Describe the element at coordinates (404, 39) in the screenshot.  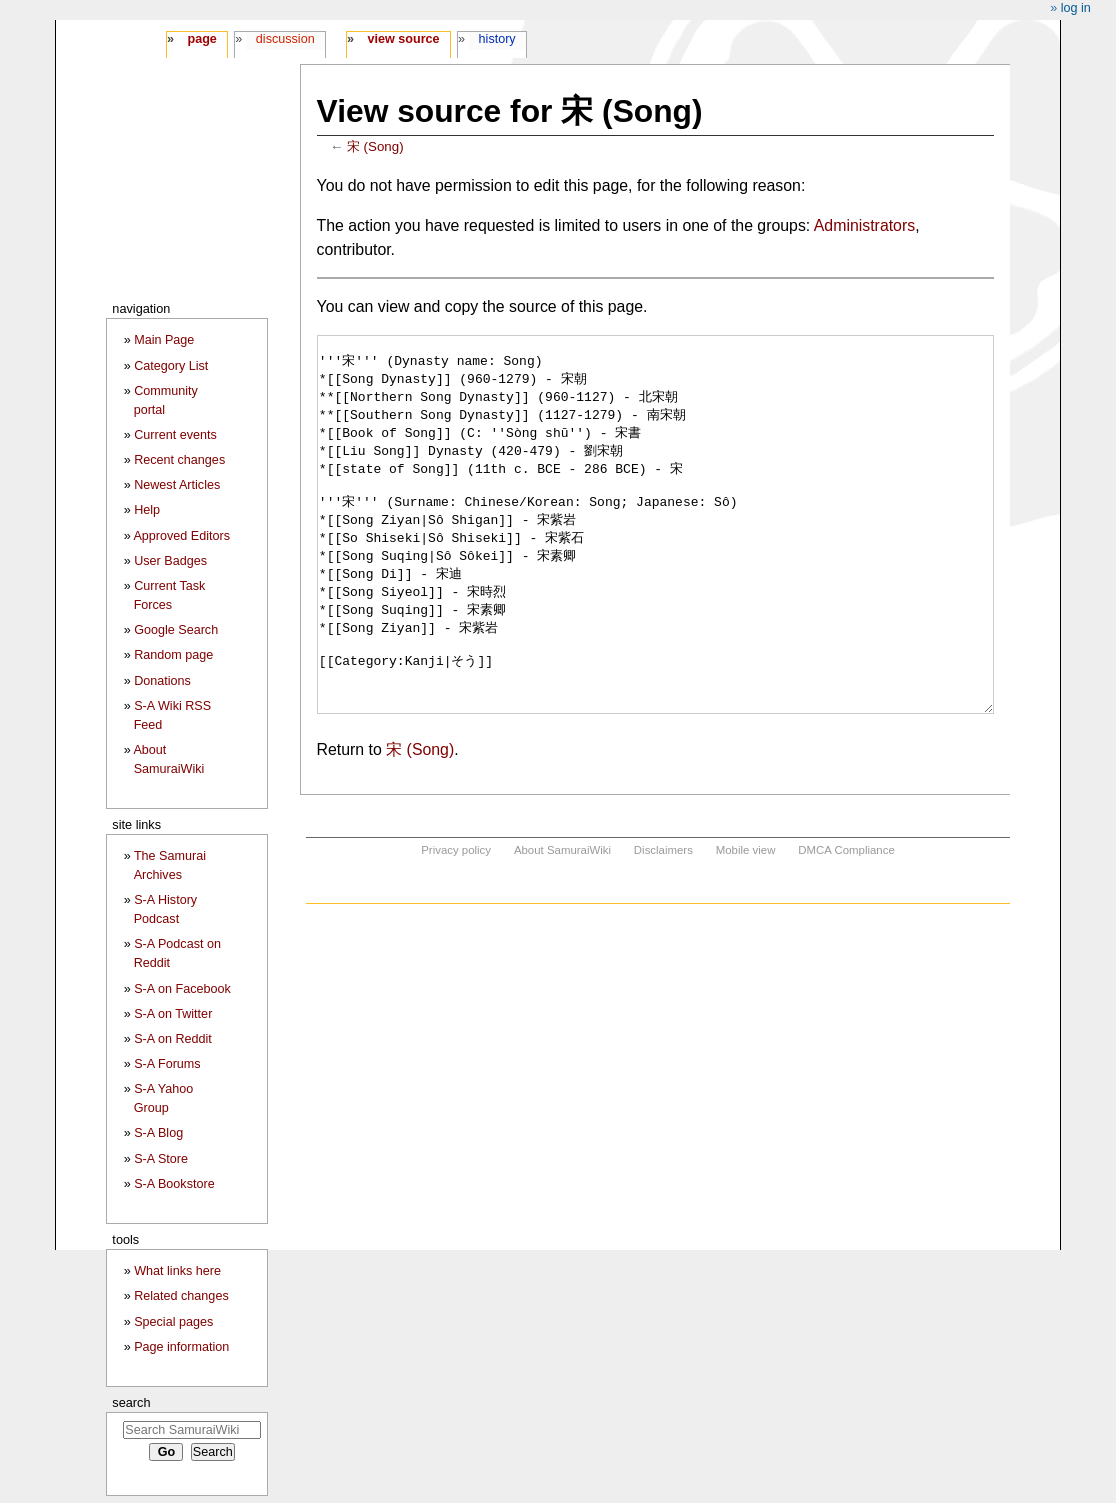
I see `View source` at that location.